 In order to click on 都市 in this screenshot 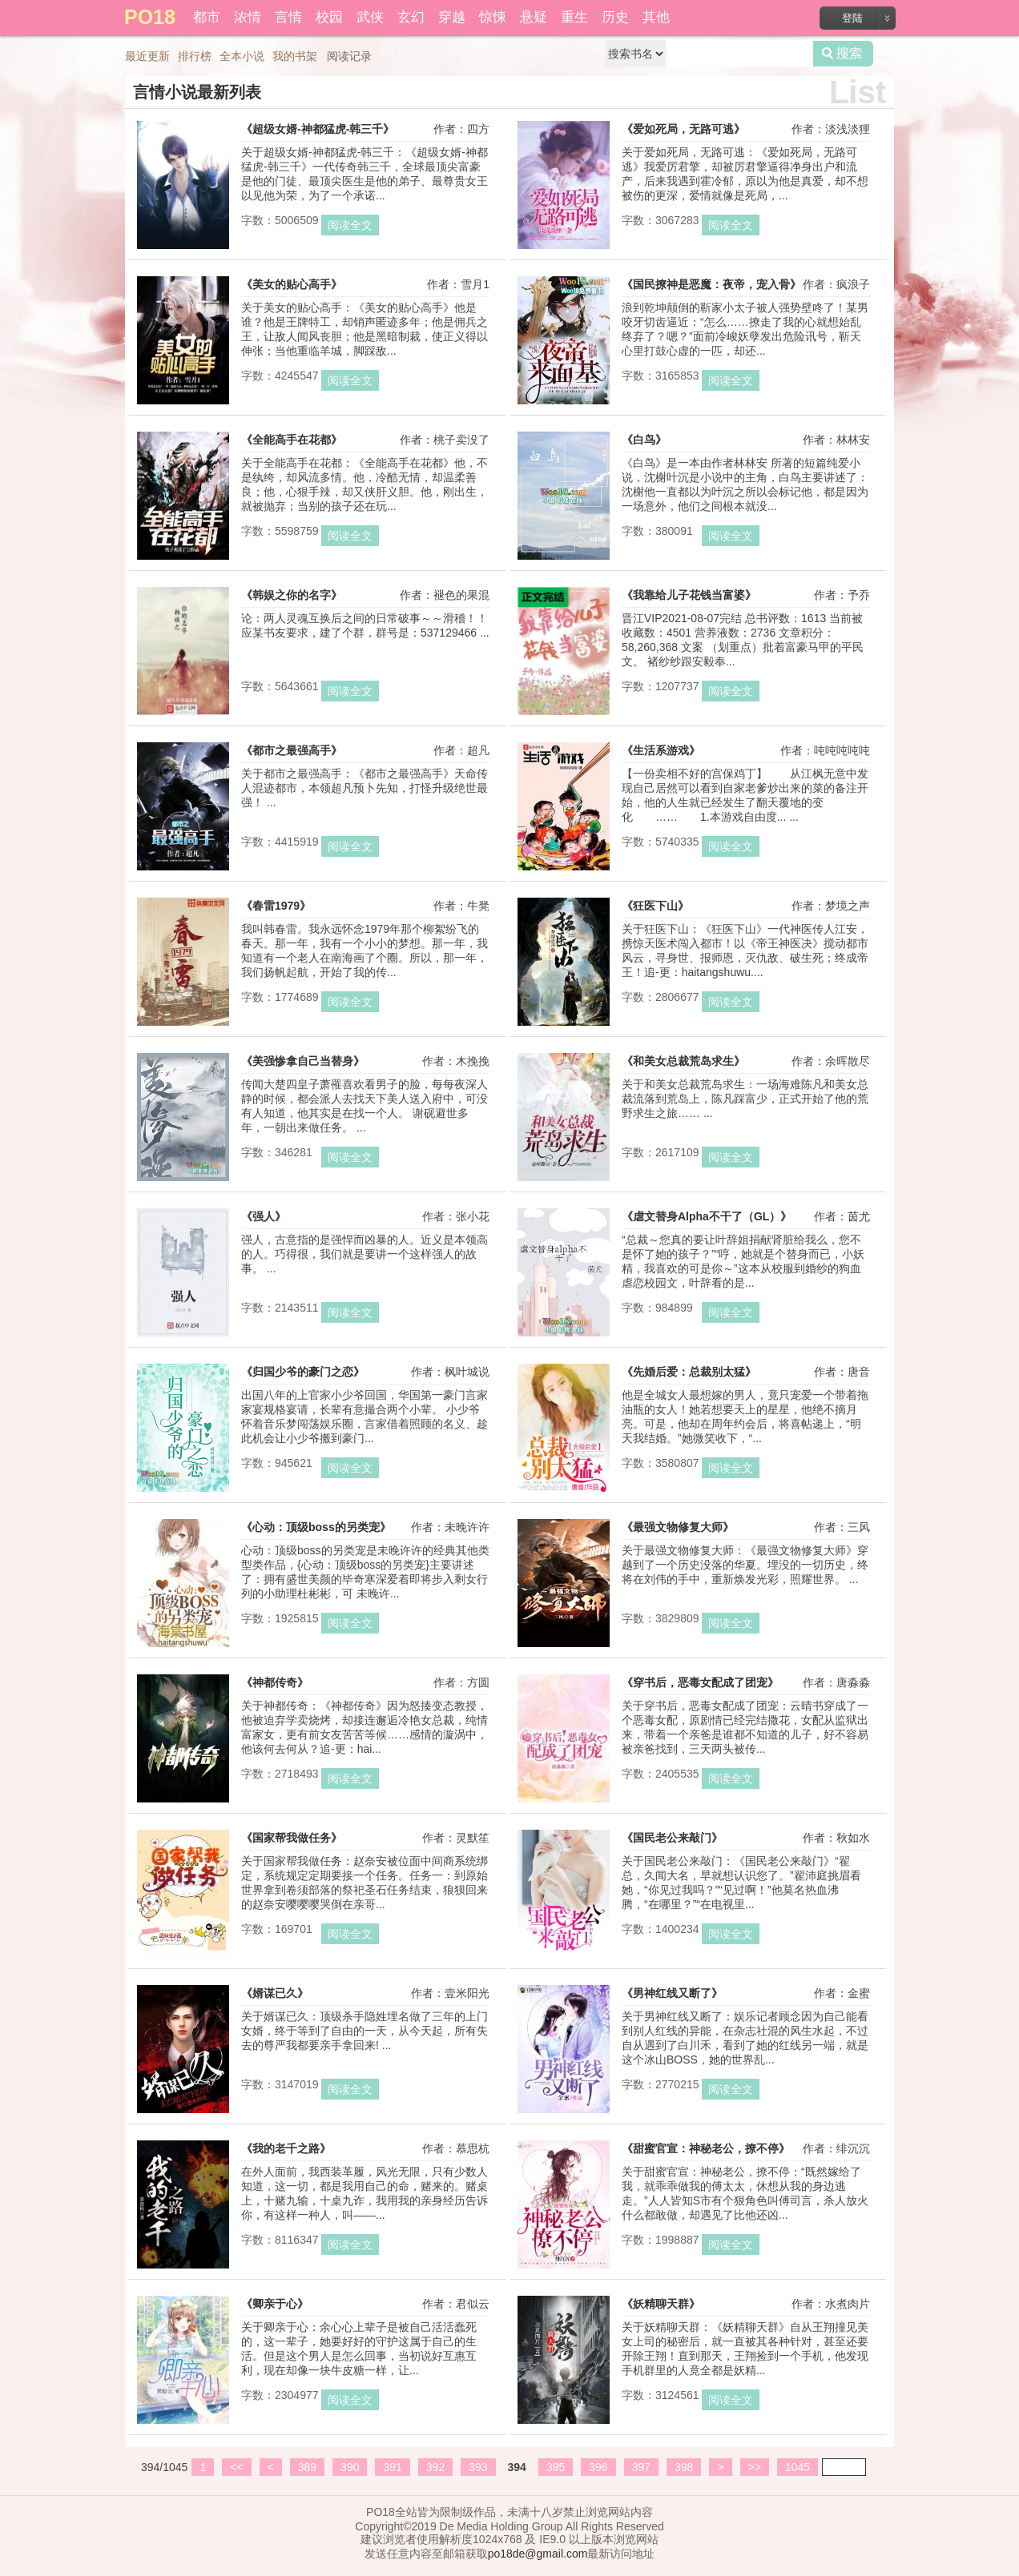, I will do `click(206, 17)`.